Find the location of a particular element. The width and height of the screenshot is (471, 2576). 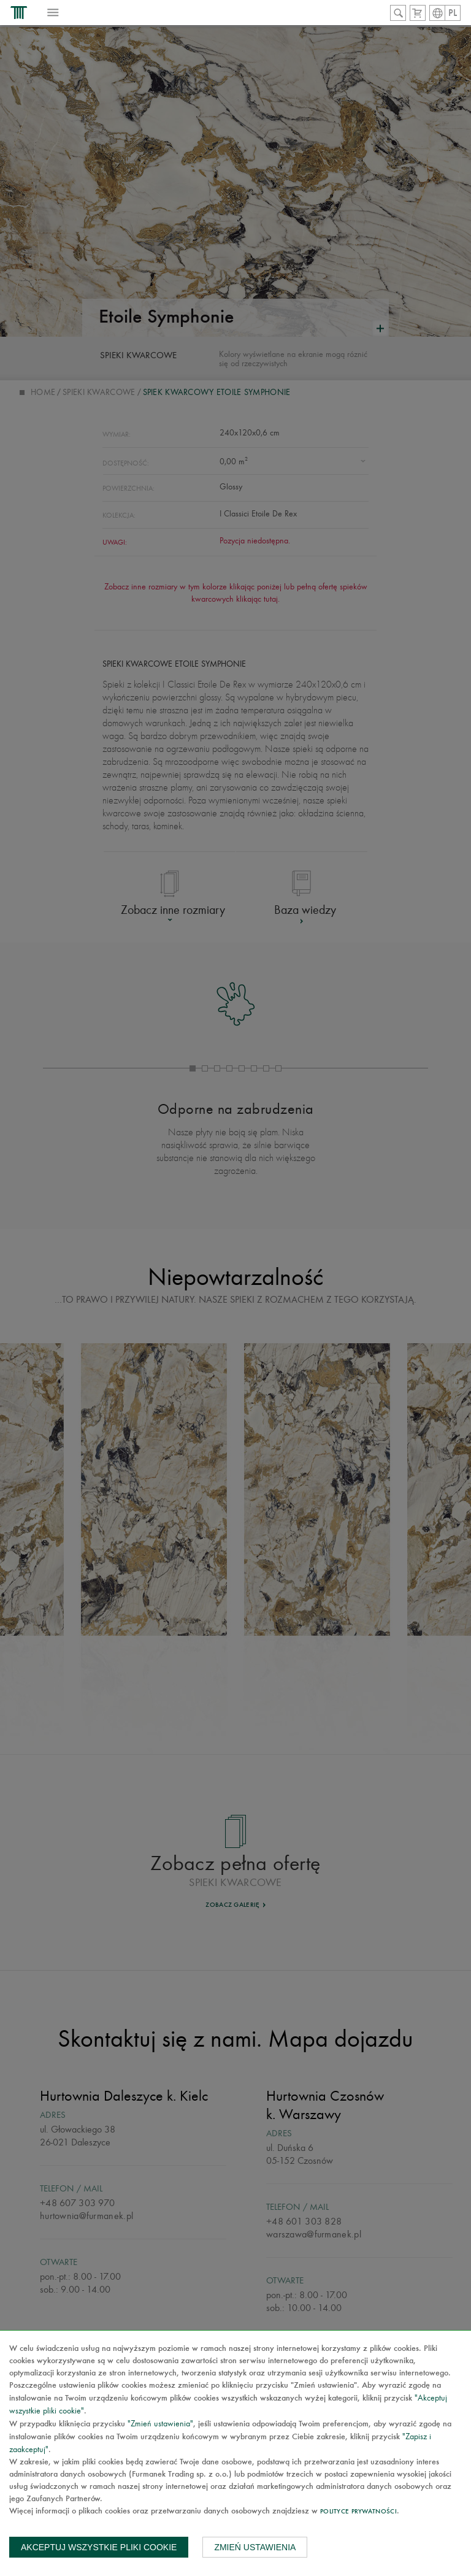

Akceptuj wszystkie pliki cookie is located at coordinates (99, 2547).